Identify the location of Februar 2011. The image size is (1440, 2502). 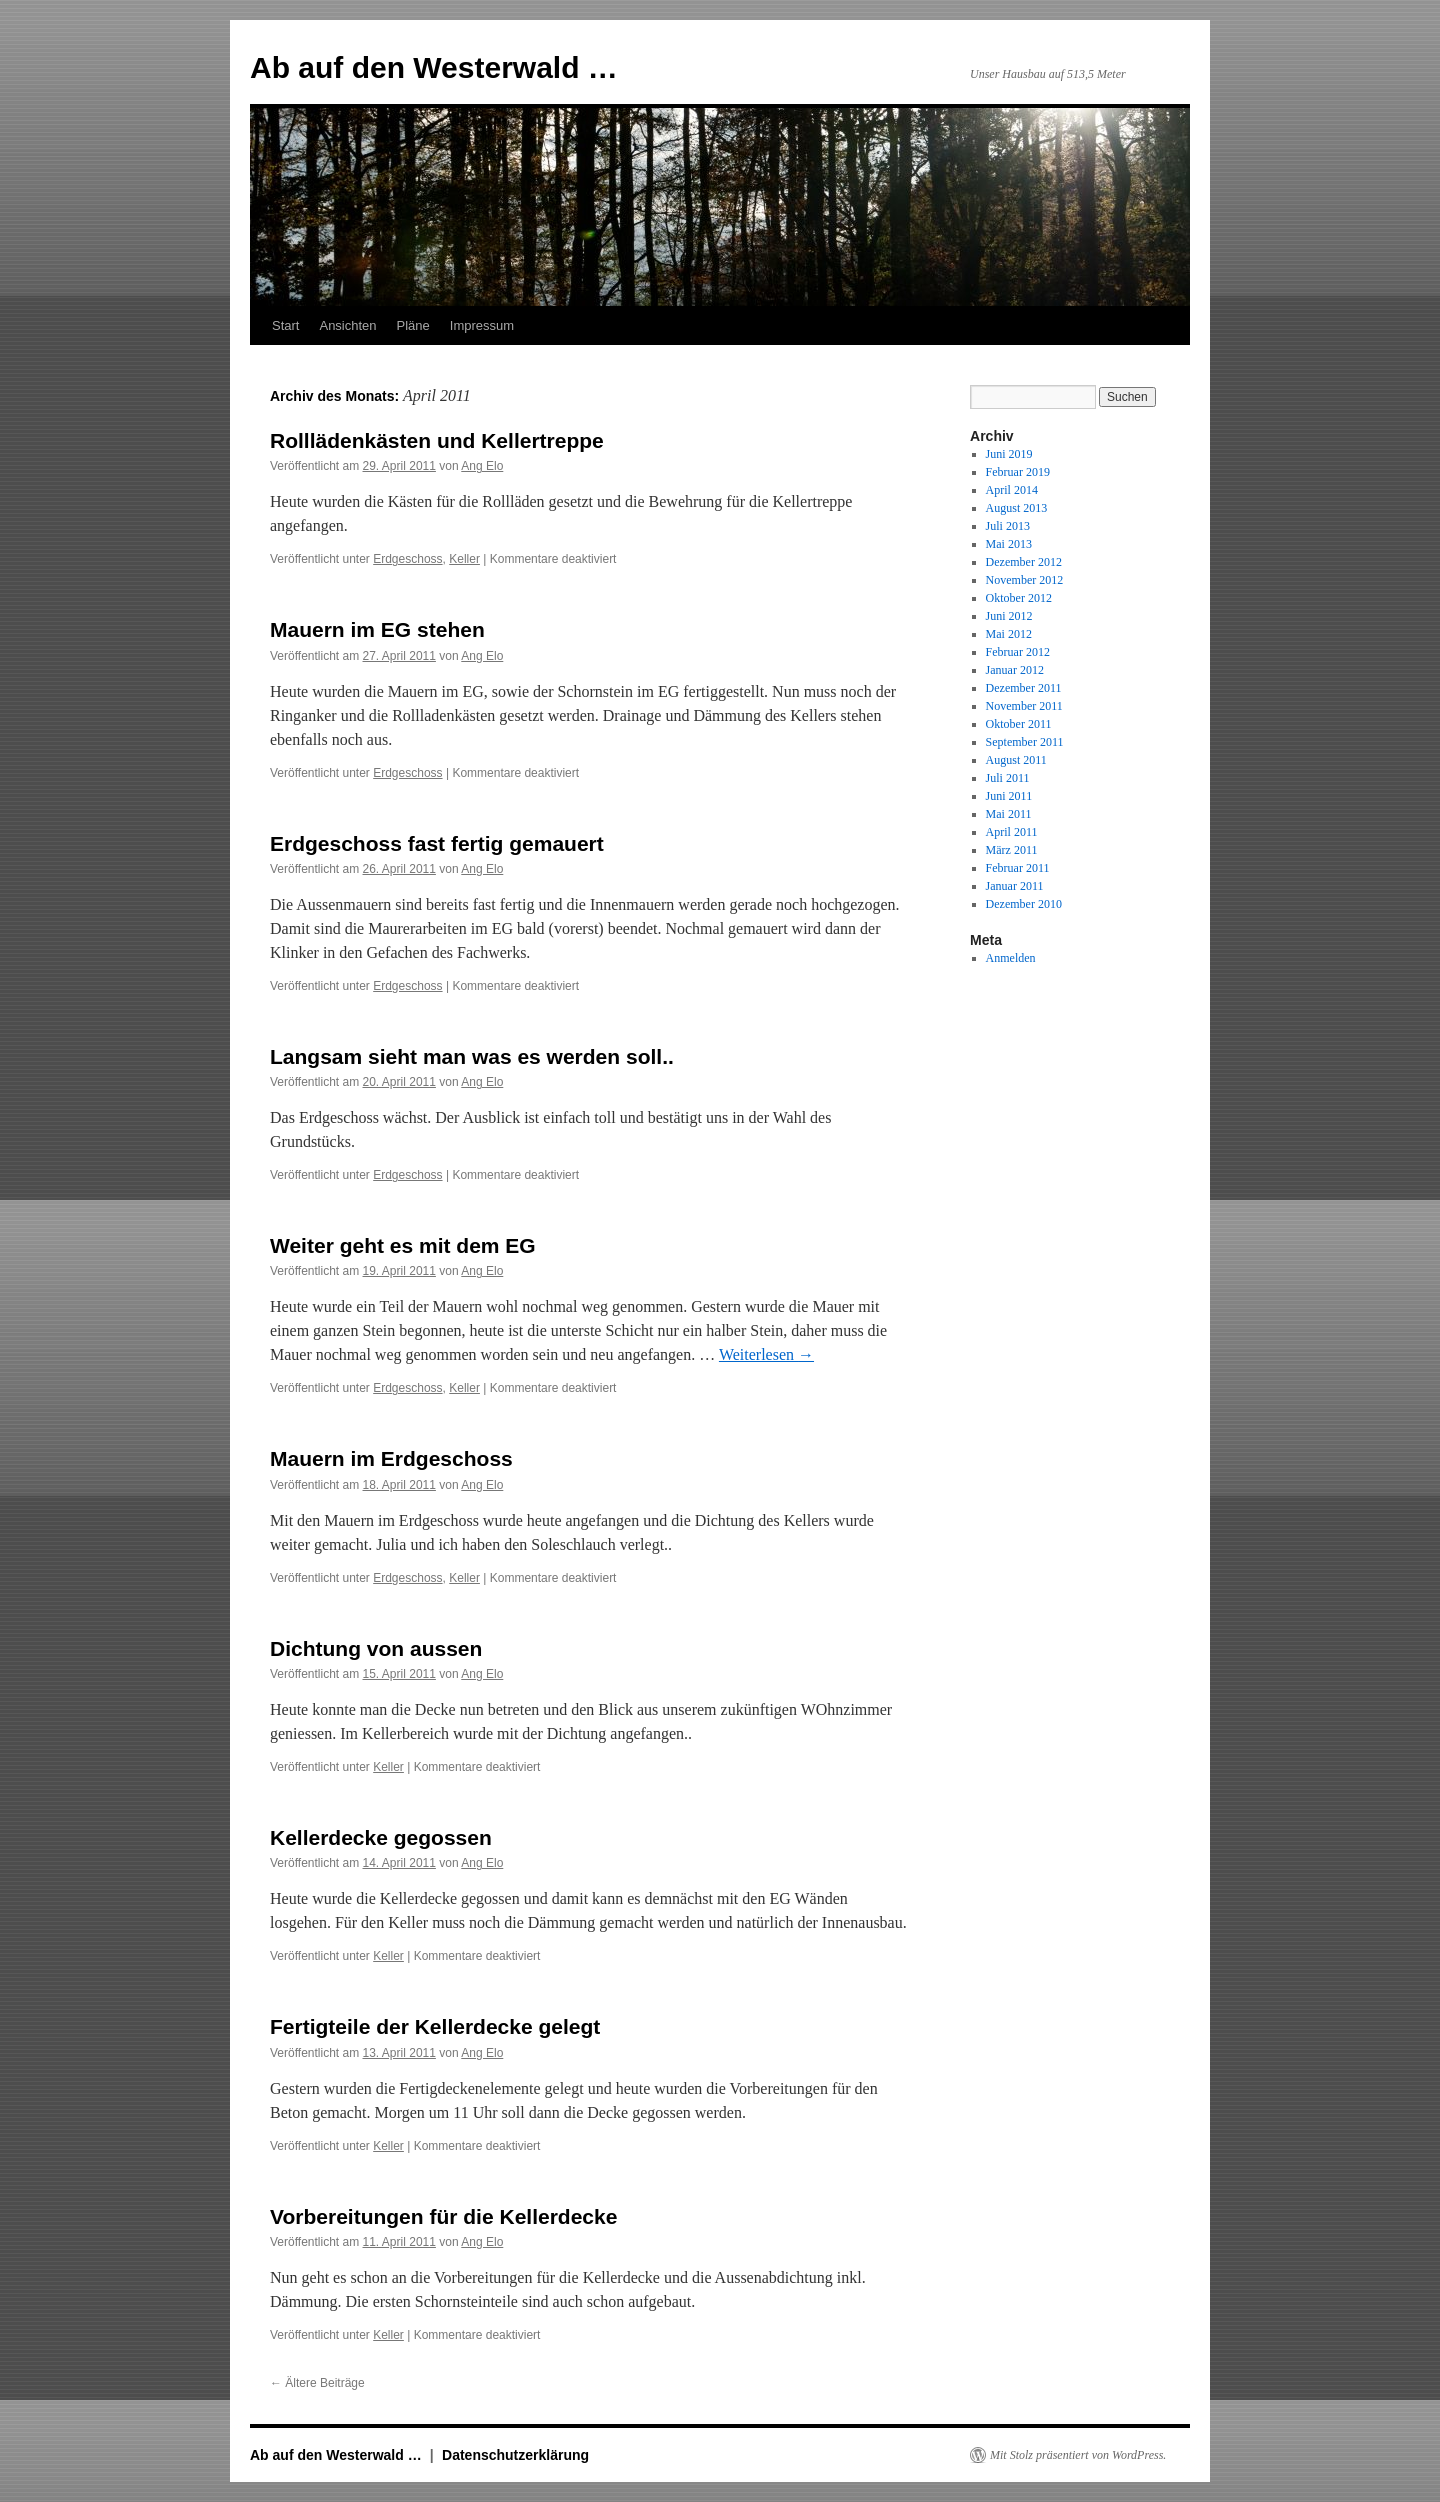
(1018, 868).